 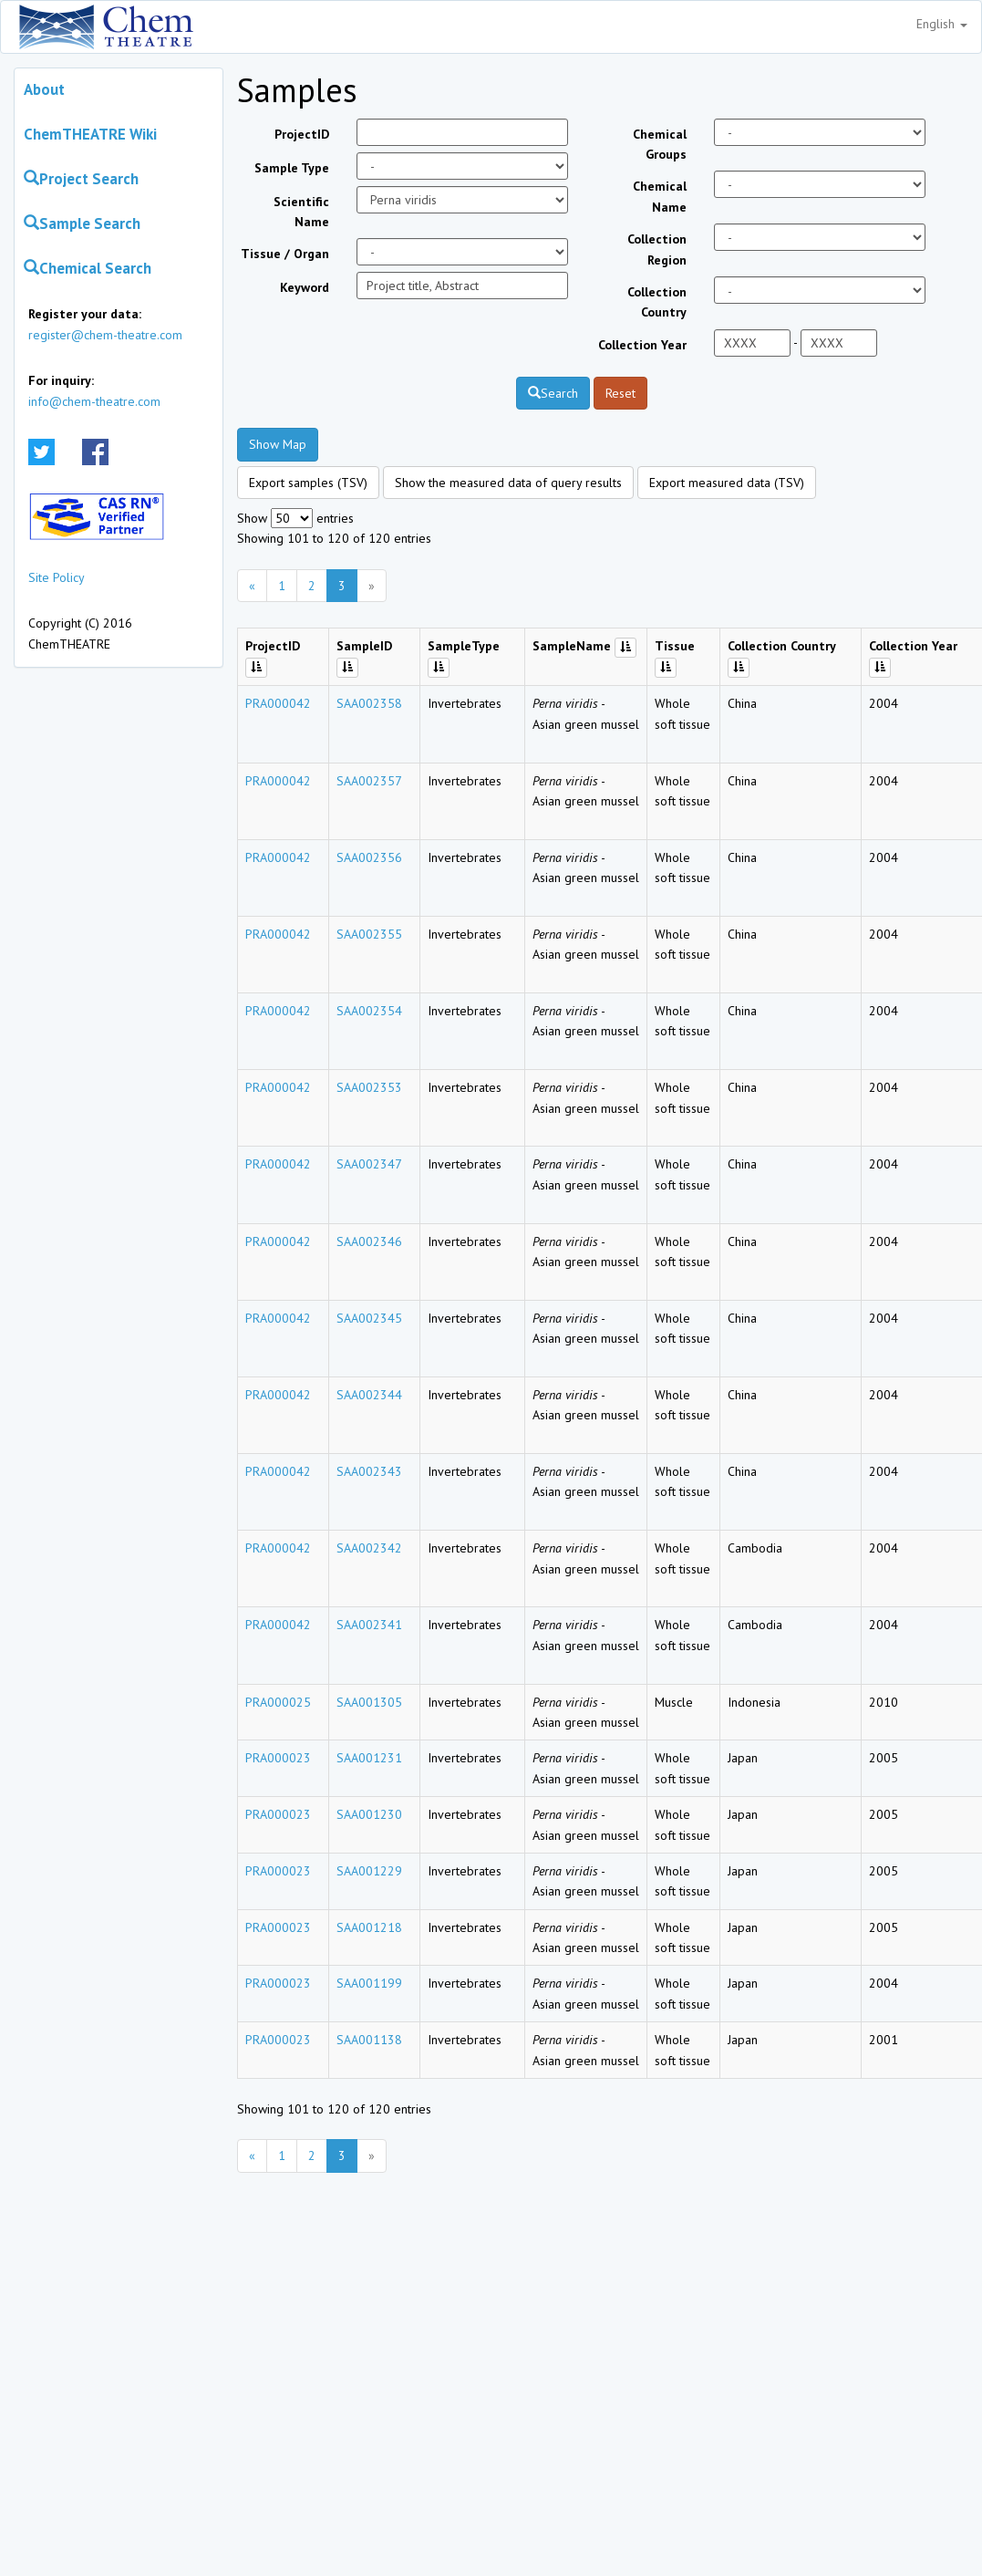 I want to click on Chemical Groups, so click(x=660, y=144).